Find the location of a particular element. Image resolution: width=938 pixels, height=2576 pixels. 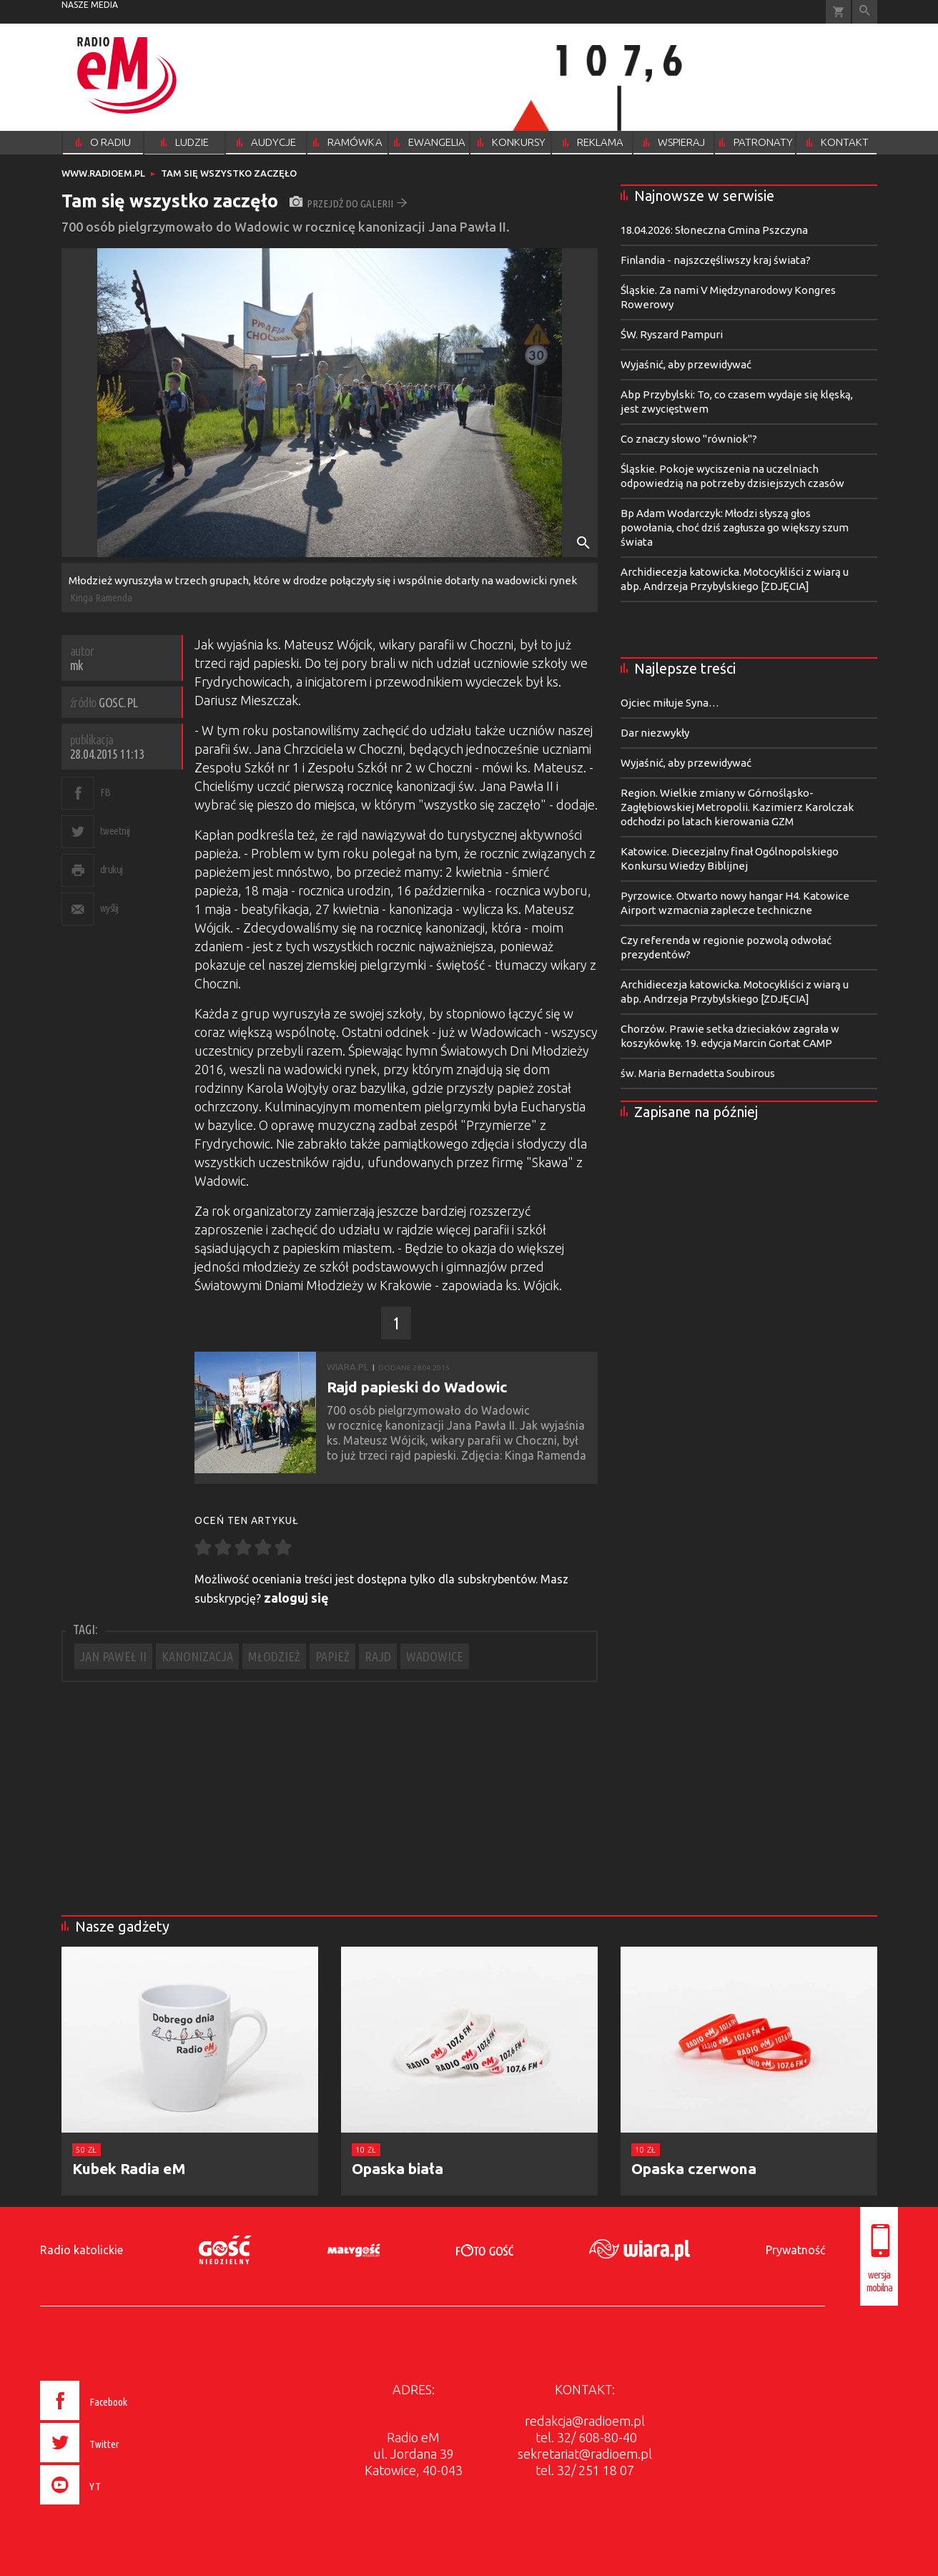

tweetnij is located at coordinates (115, 831).